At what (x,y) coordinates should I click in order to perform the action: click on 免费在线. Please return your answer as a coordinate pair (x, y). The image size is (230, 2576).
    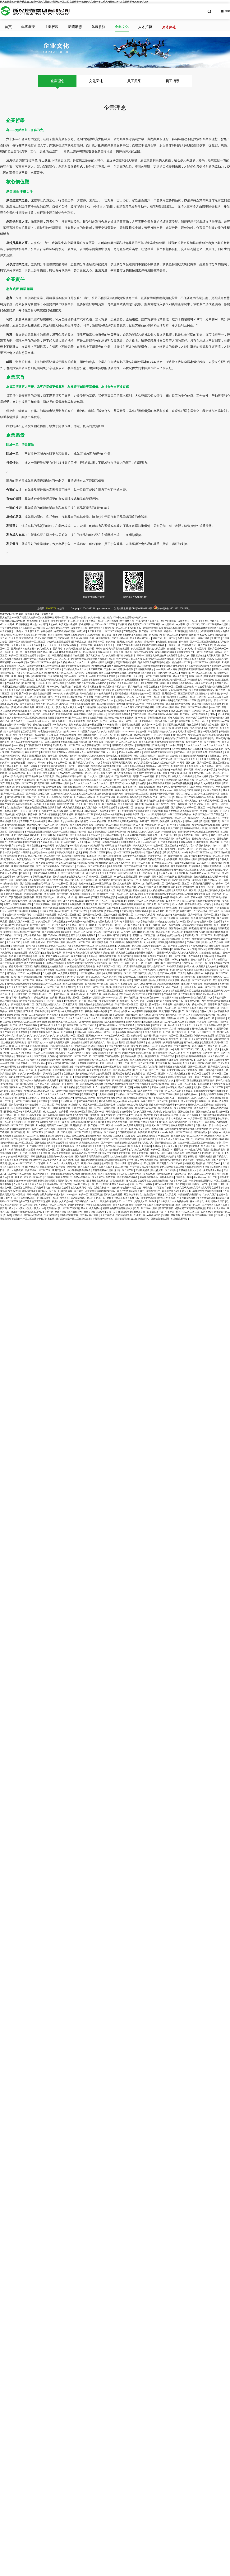
    Looking at the image, I should click on (162, 641).